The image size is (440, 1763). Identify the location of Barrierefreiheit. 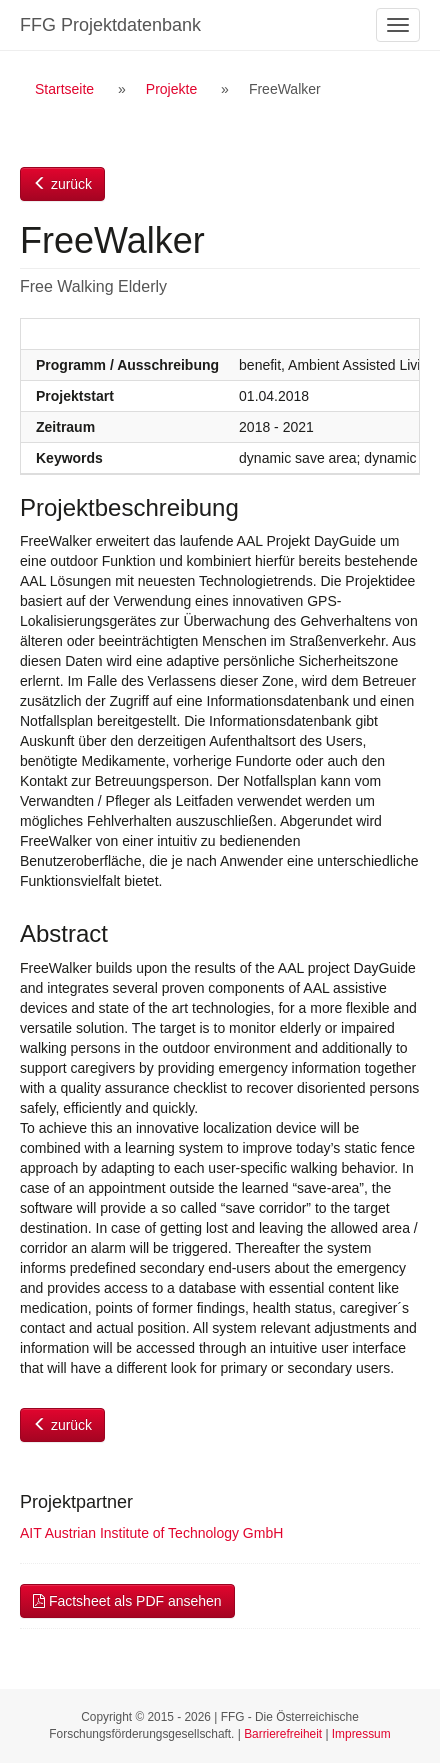
(283, 1734).